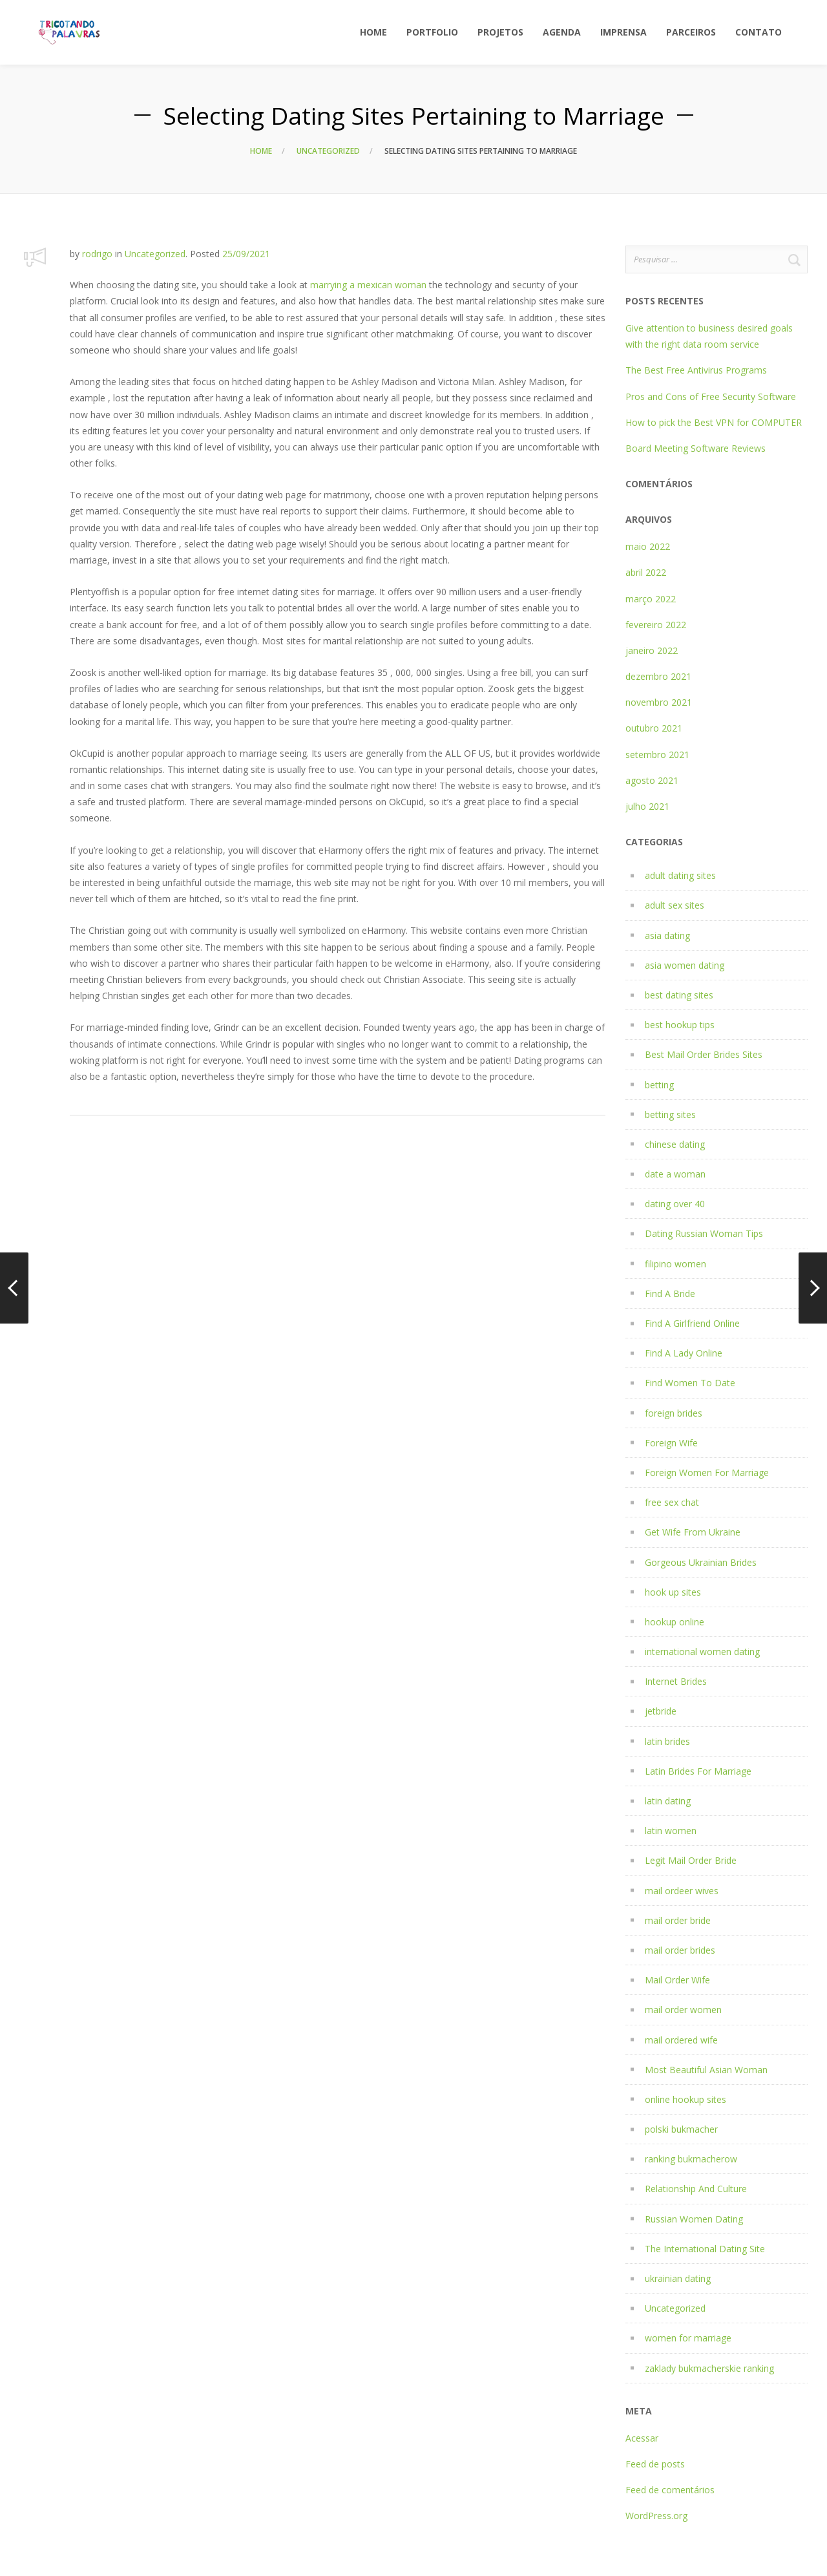  I want to click on The International Dating Site, so click(705, 2249).